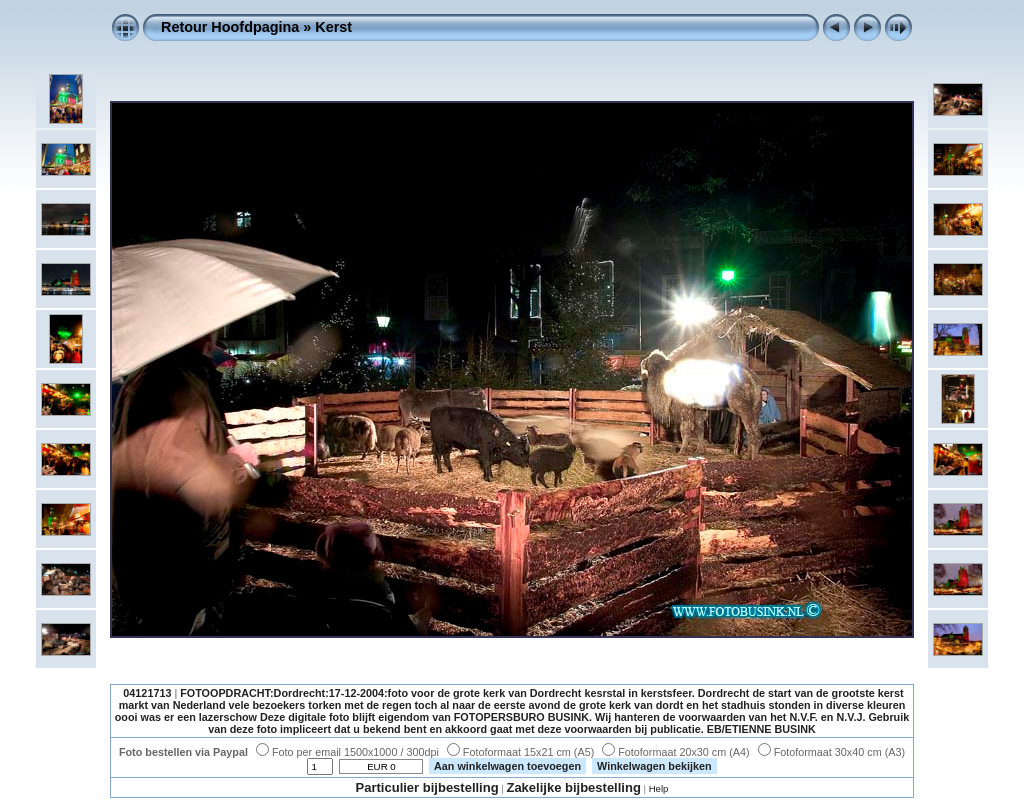 The image size is (1024, 808). Describe the element at coordinates (230, 27) in the screenshot. I see `Retour Hoofdpagina` at that location.